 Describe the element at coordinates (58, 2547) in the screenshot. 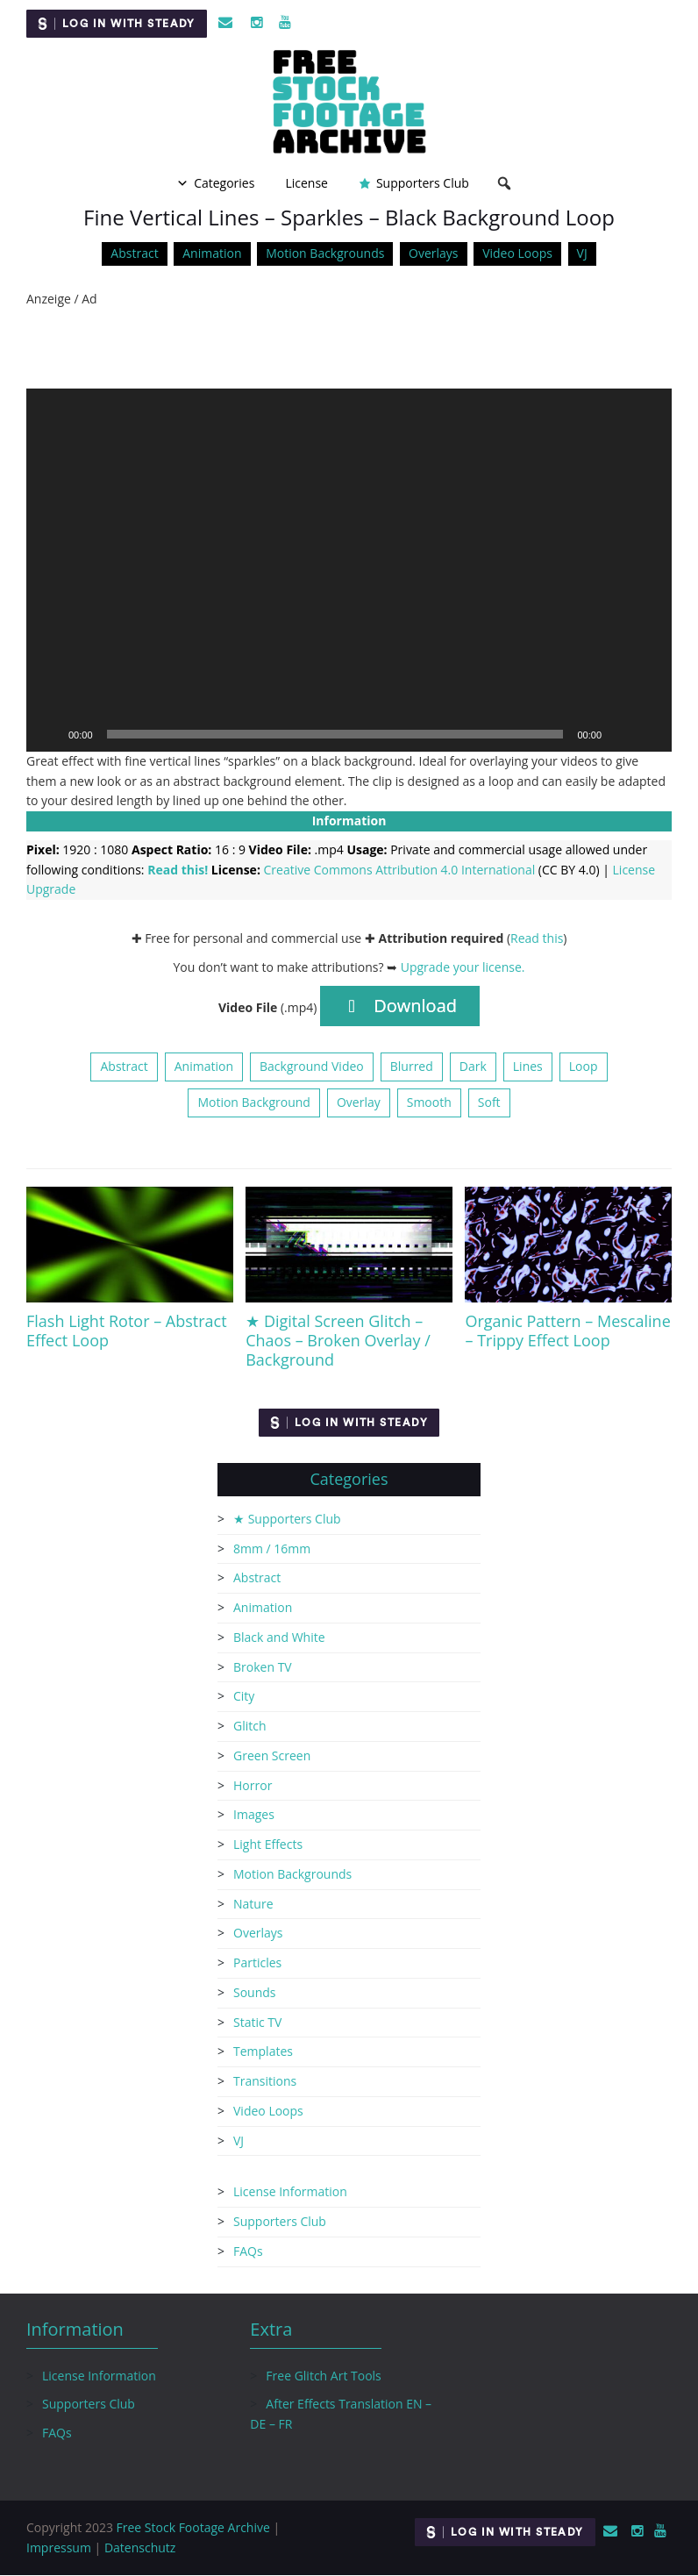

I see `Impressum` at that location.